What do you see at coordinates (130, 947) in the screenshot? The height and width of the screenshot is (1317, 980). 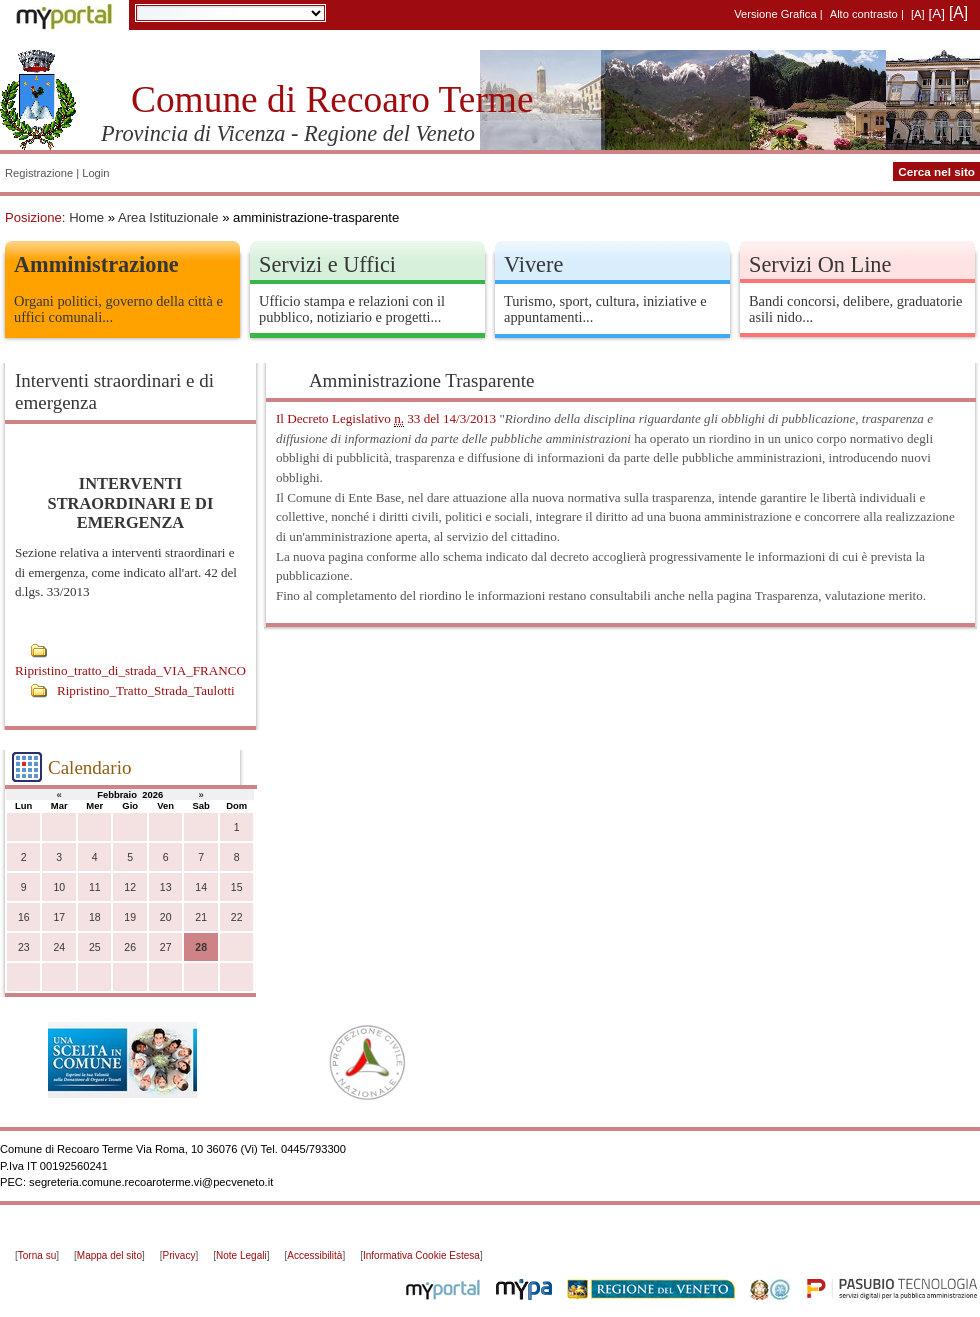 I see `26` at bounding box center [130, 947].